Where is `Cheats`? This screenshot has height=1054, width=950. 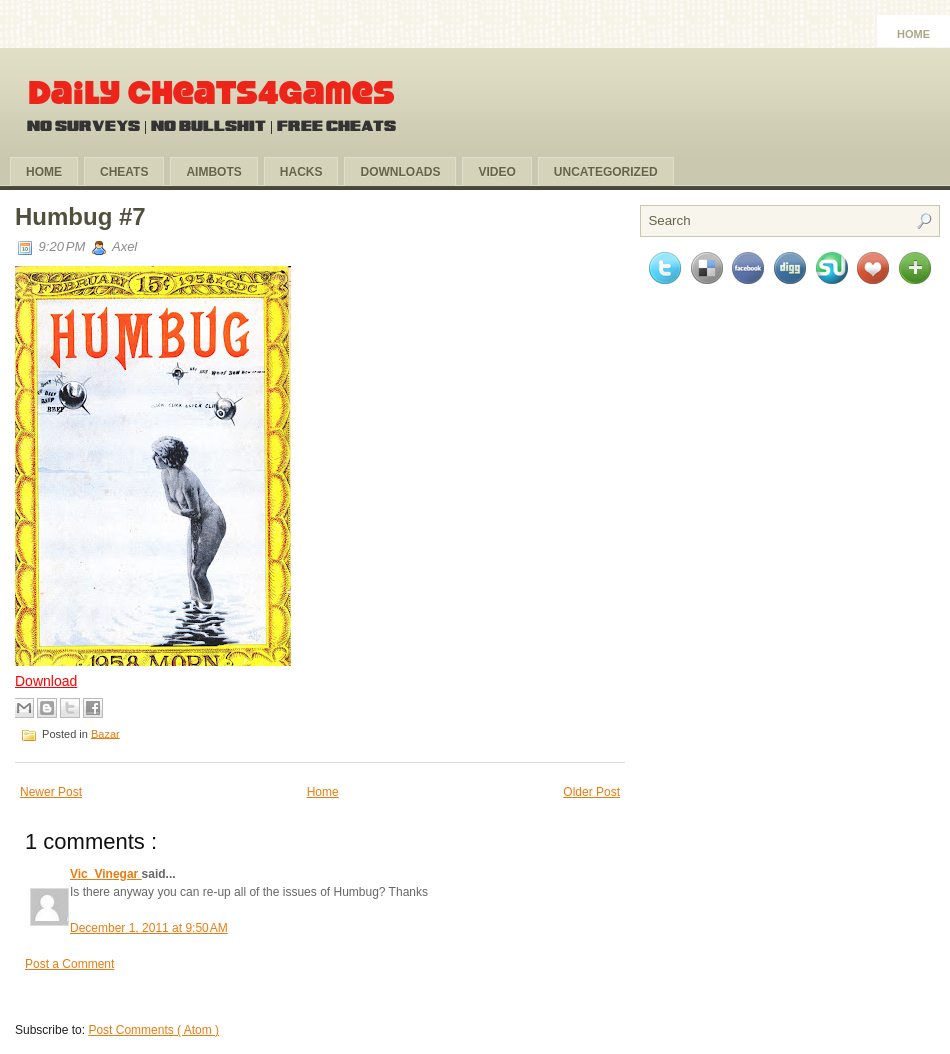 Cheats is located at coordinates (124, 172).